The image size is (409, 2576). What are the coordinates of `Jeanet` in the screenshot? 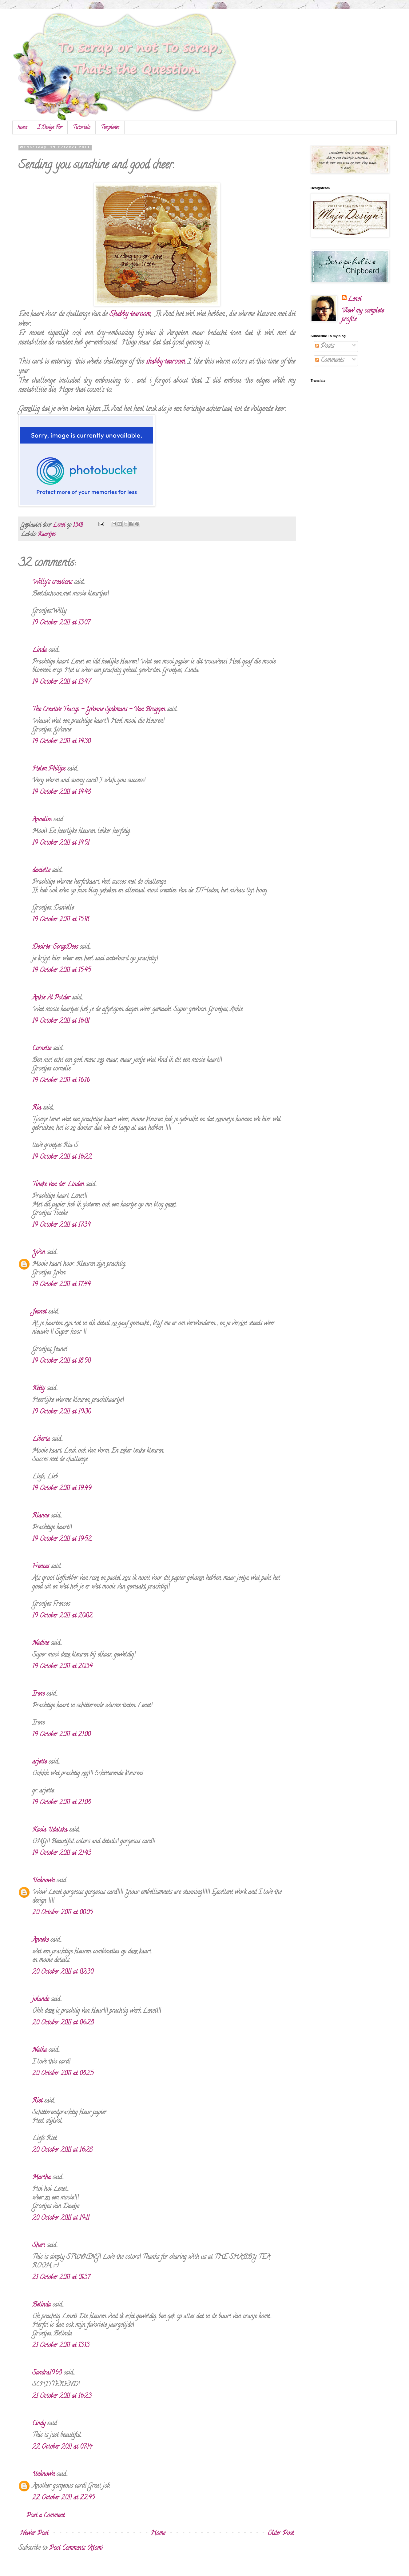 It's located at (39, 1312).